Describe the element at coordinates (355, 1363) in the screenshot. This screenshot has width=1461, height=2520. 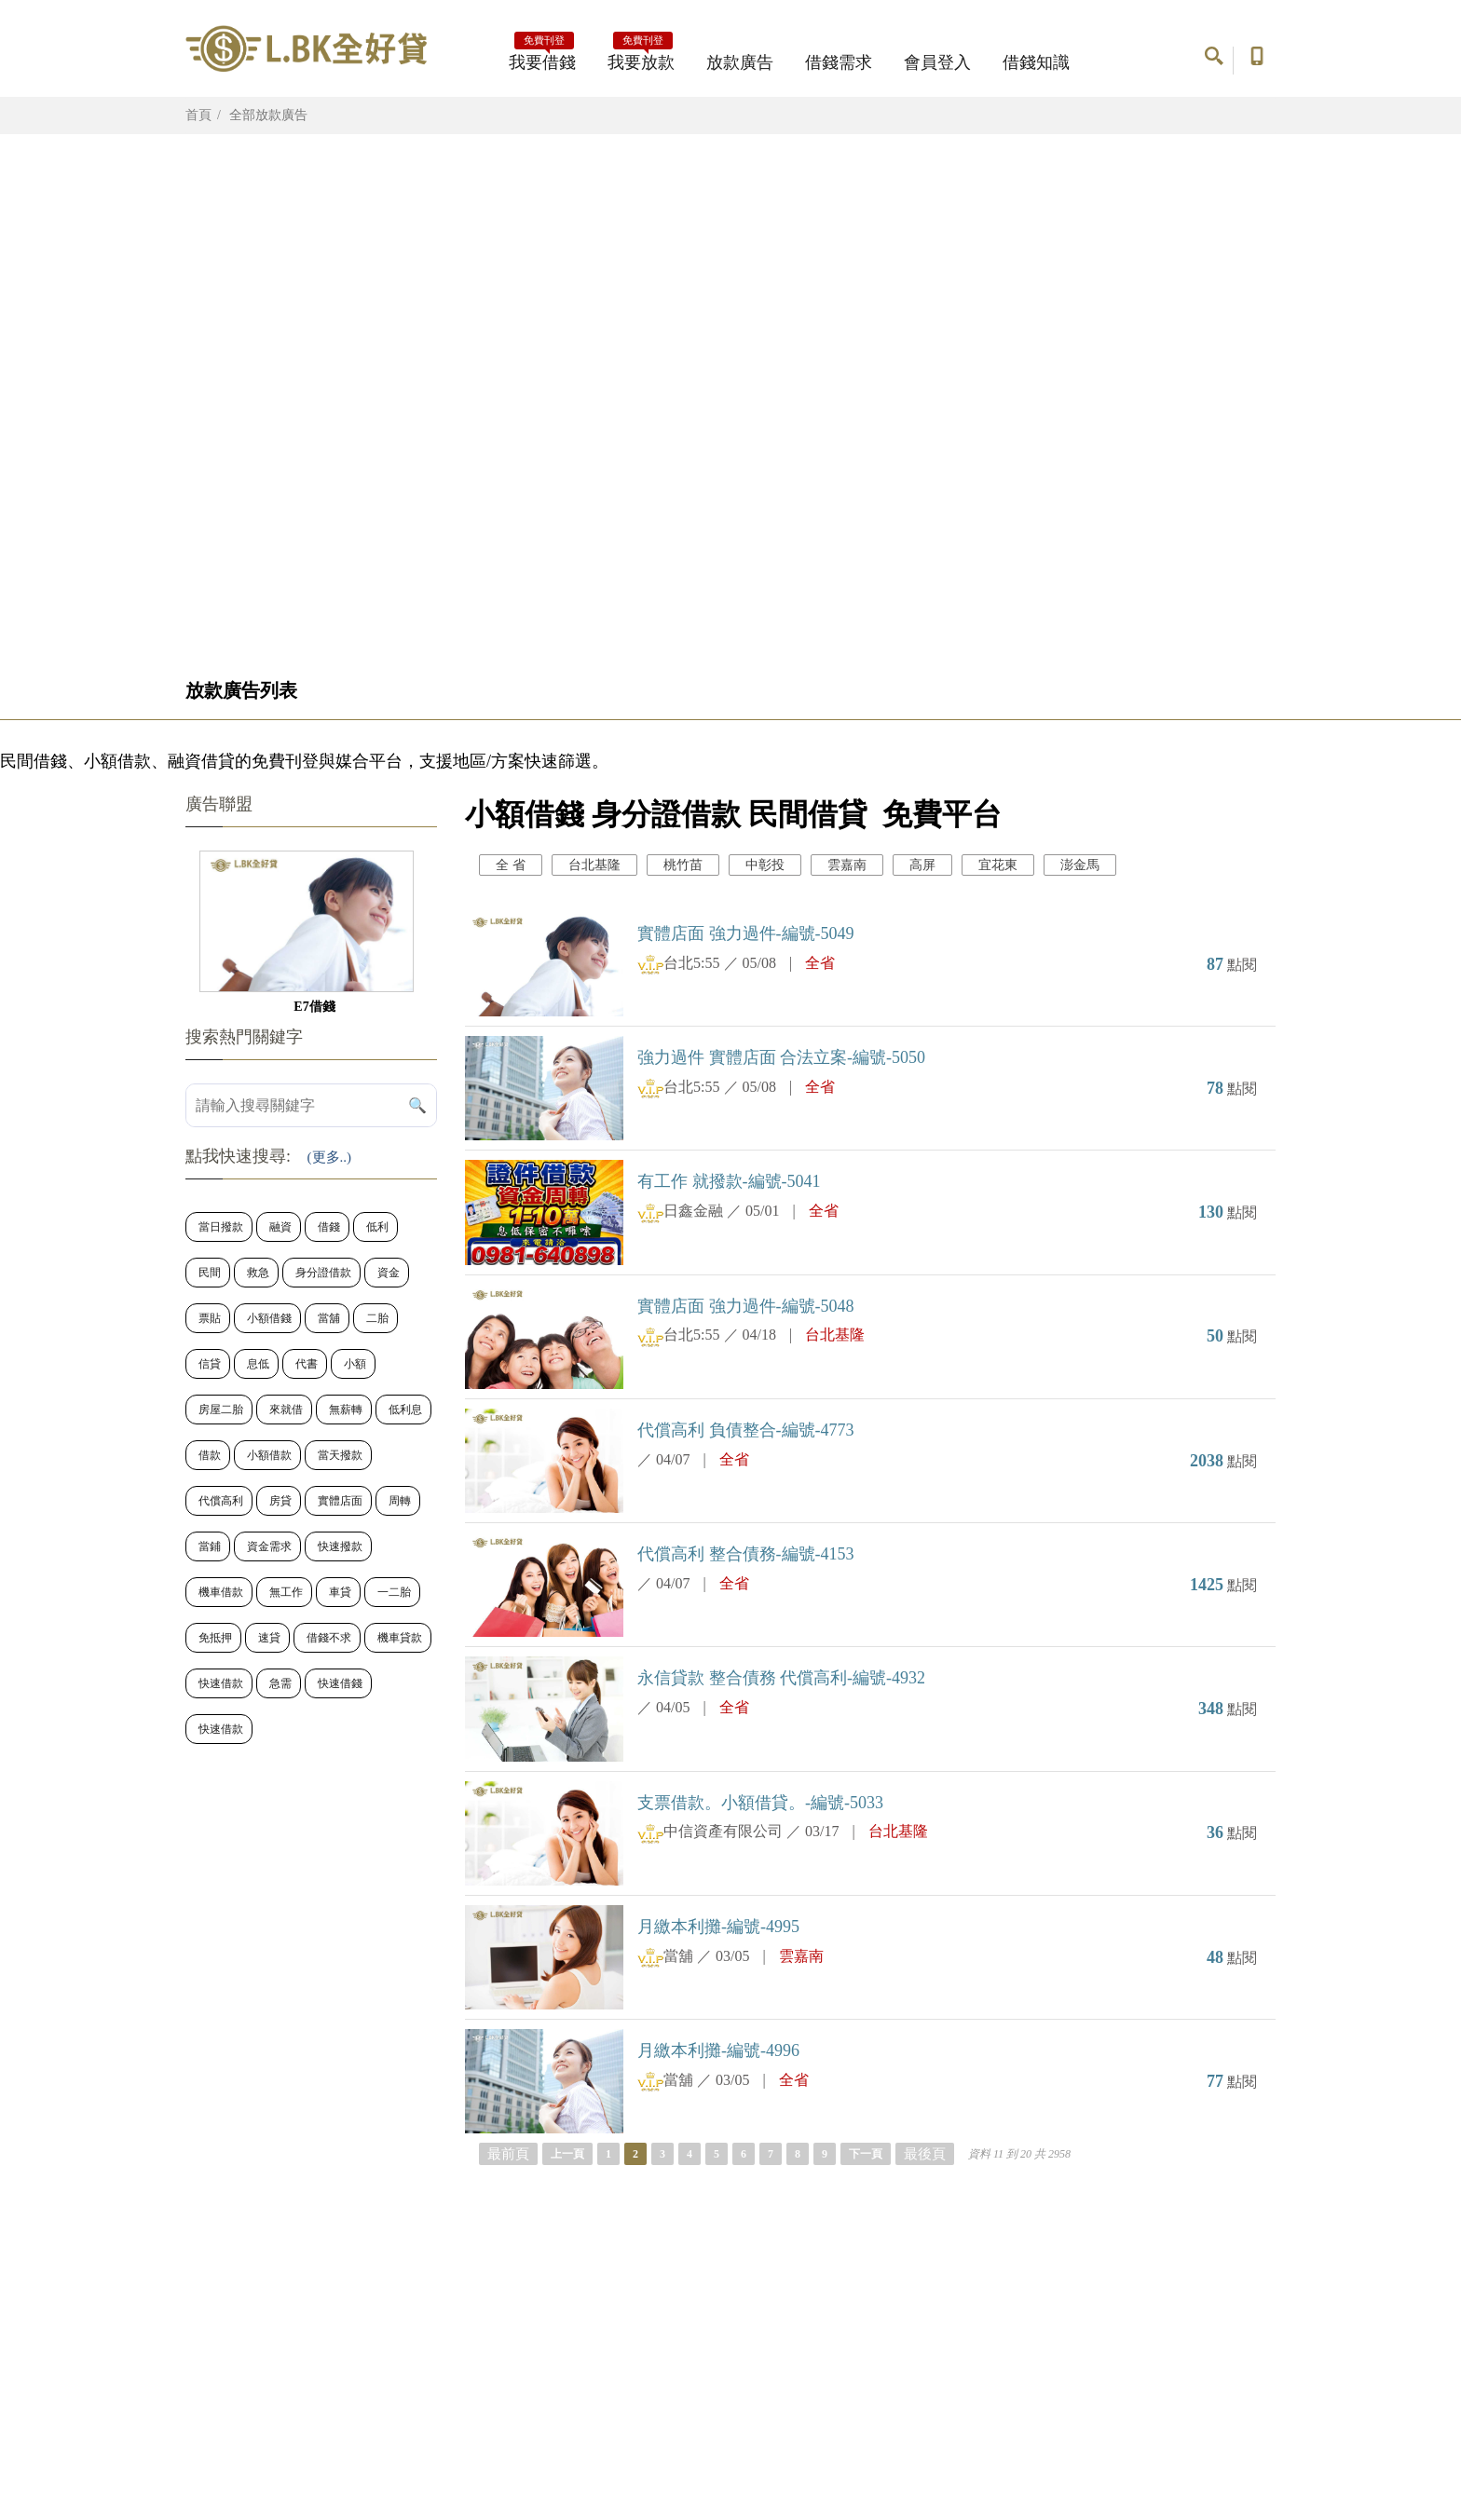
I see `小額` at that location.